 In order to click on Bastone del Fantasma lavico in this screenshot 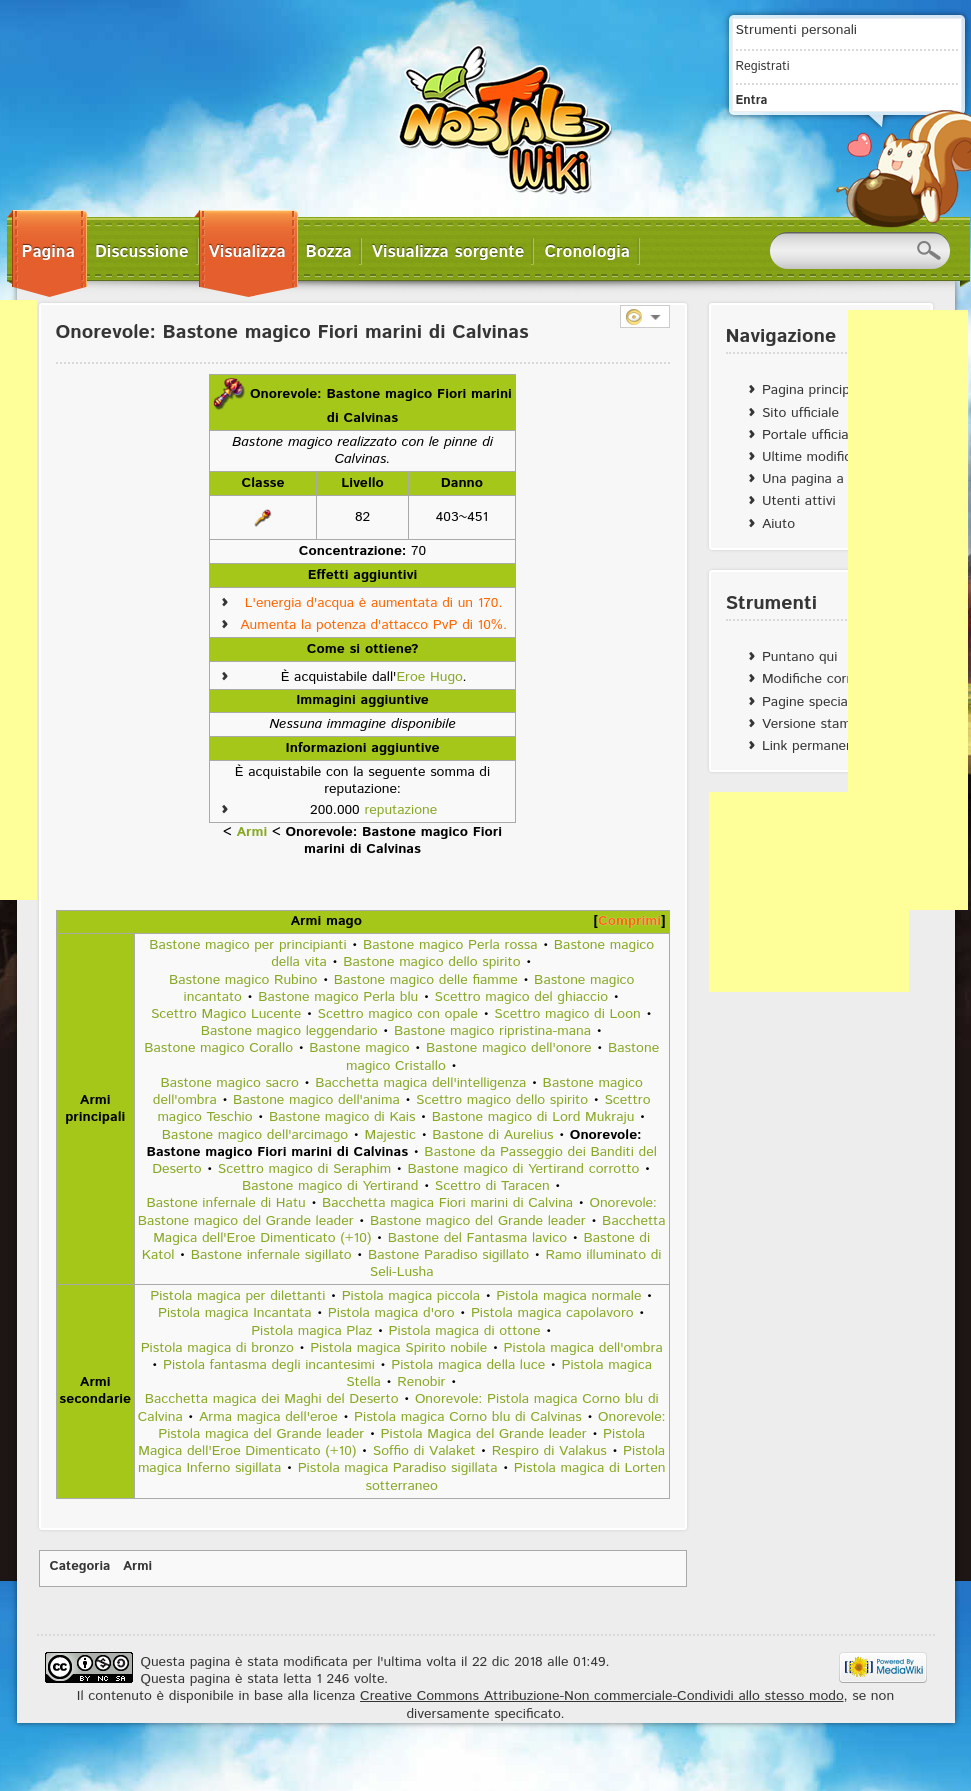, I will do `click(477, 1238)`.